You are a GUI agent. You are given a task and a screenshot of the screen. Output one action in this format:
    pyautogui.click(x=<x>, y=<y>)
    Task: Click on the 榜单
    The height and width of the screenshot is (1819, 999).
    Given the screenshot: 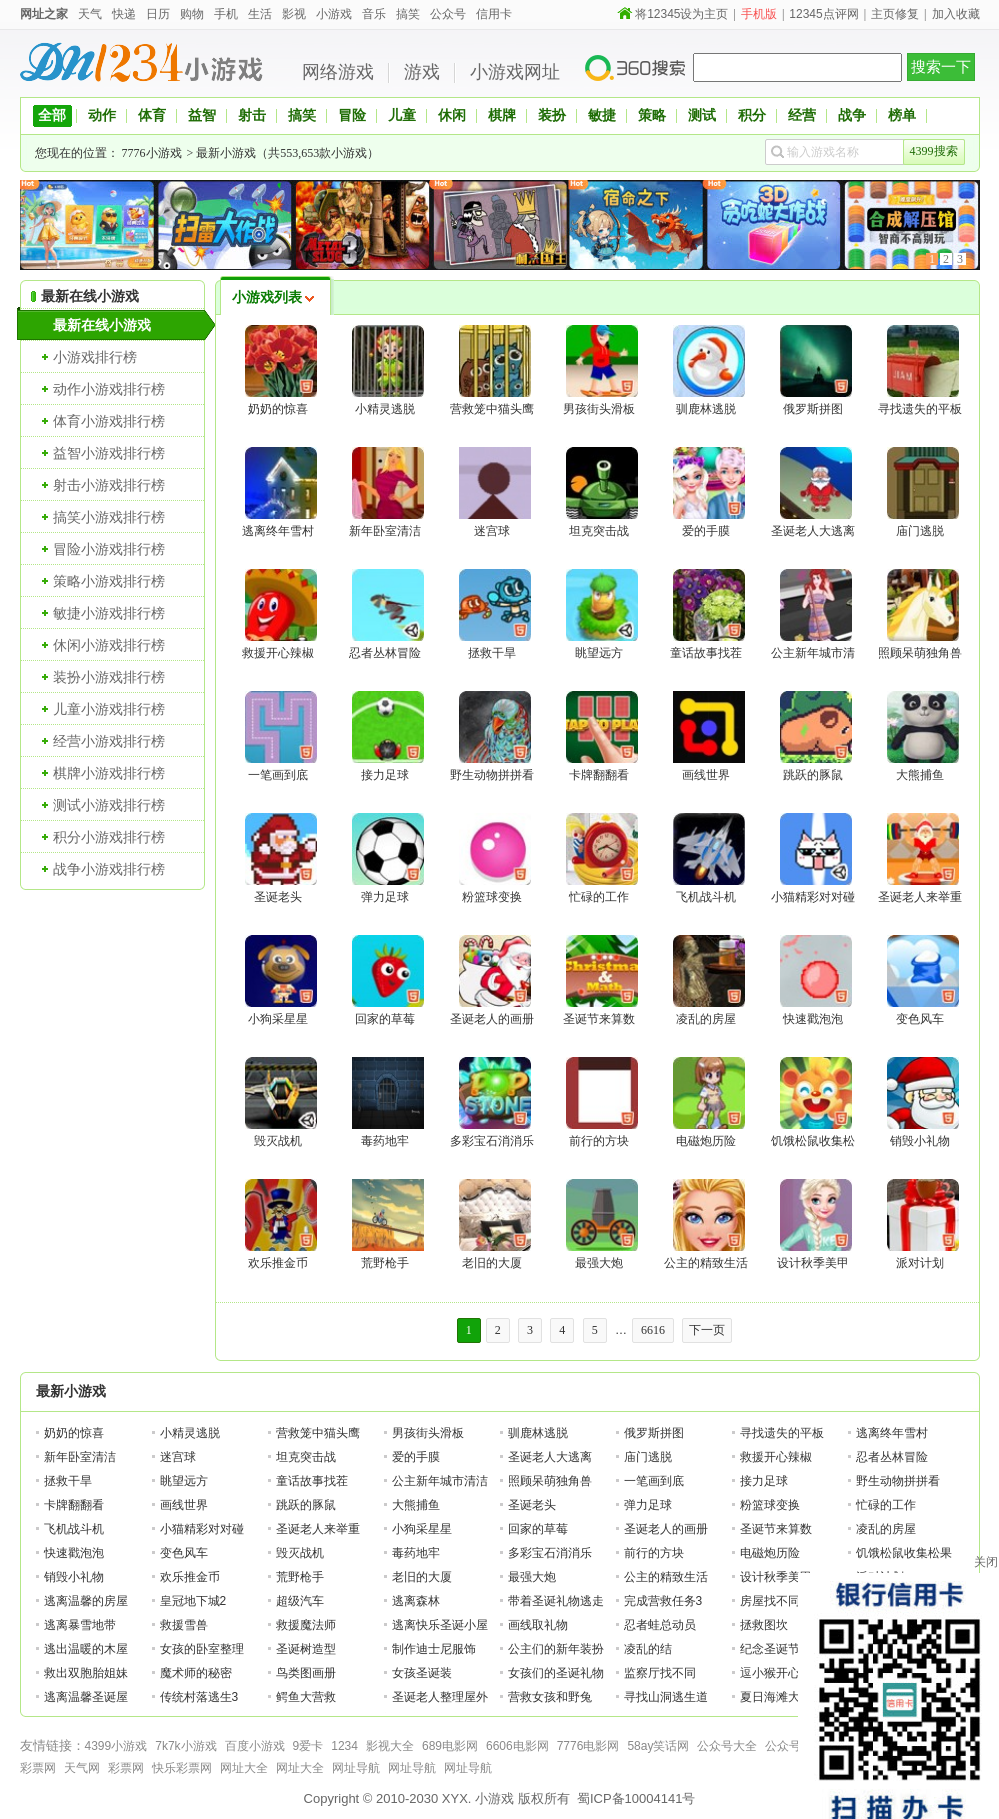 What is the action you would take?
    pyautogui.click(x=902, y=115)
    